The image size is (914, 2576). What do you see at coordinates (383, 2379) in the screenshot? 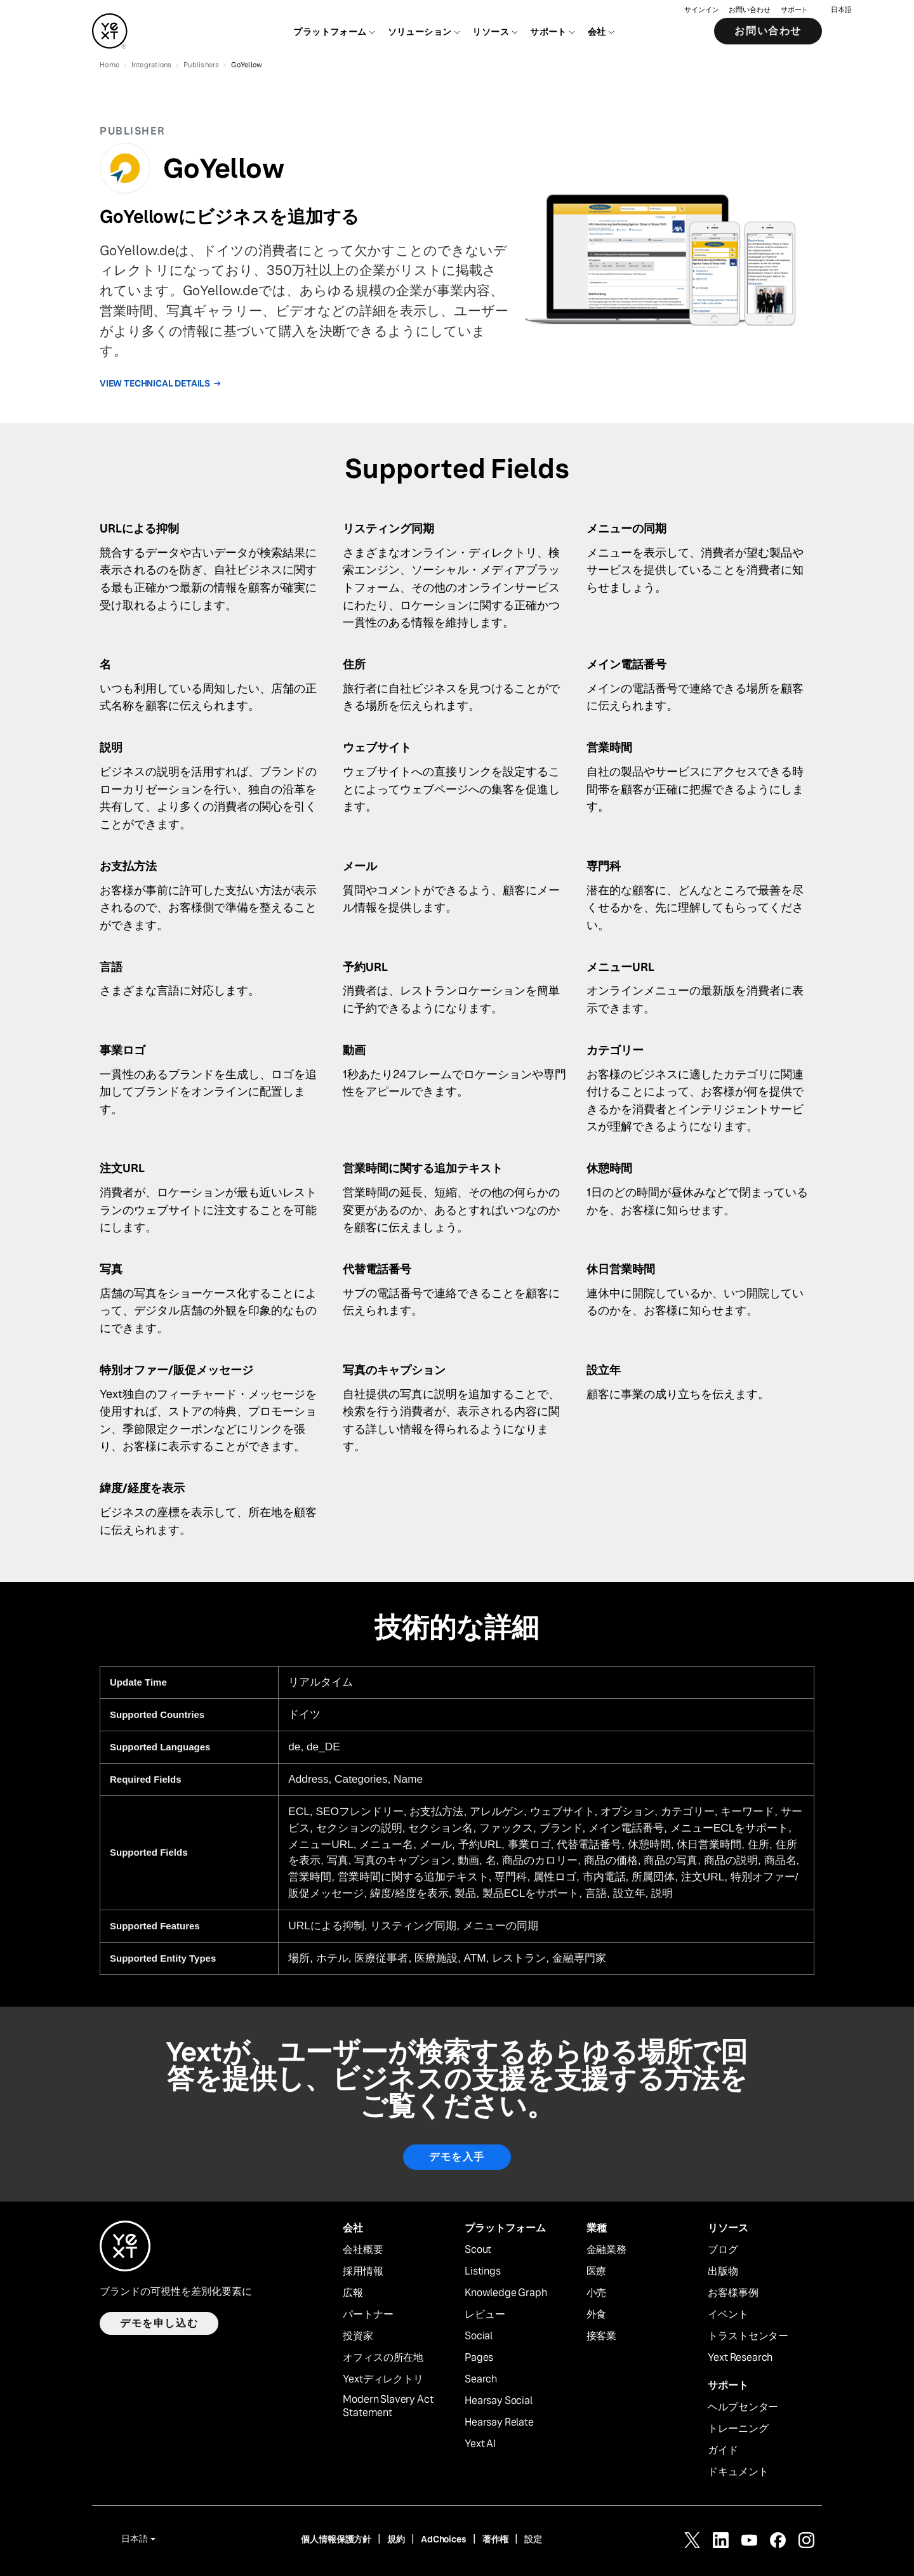
I see `Yextディレクトリ` at bounding box center [383, 2379].